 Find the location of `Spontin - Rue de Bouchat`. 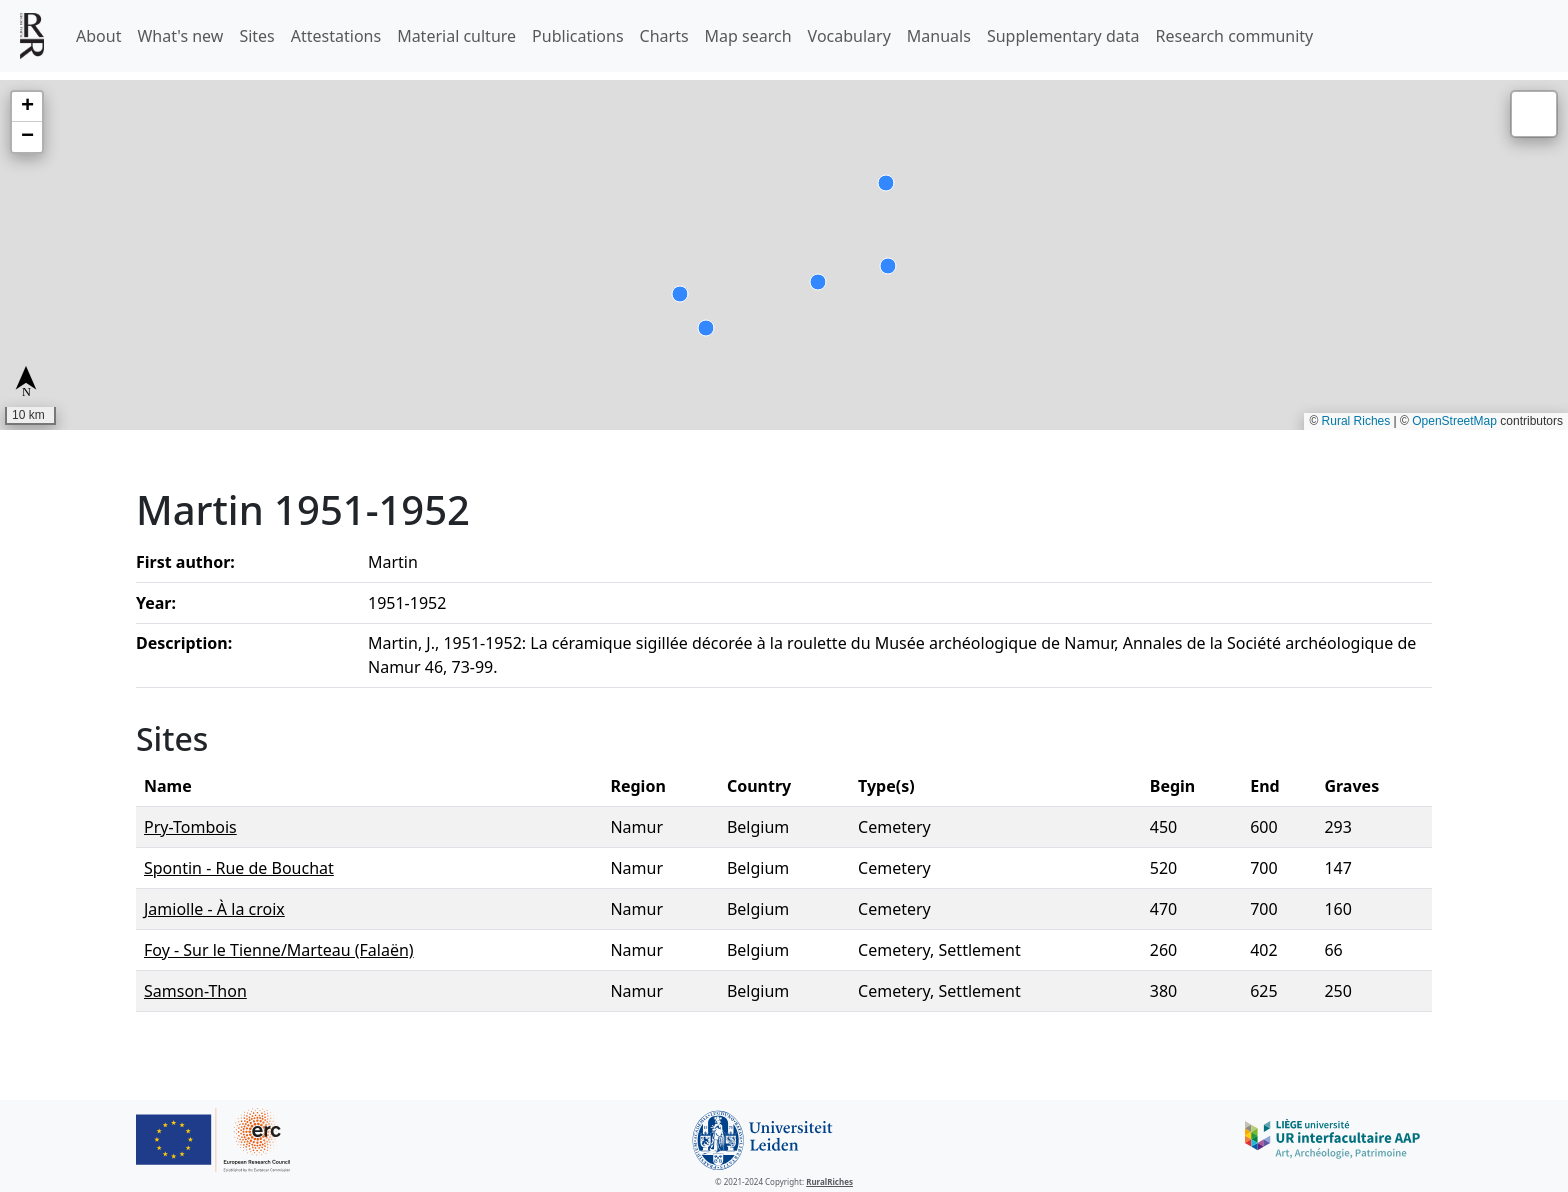

Spontin - Rue de Bouchat is located at coordinates (239, 868).